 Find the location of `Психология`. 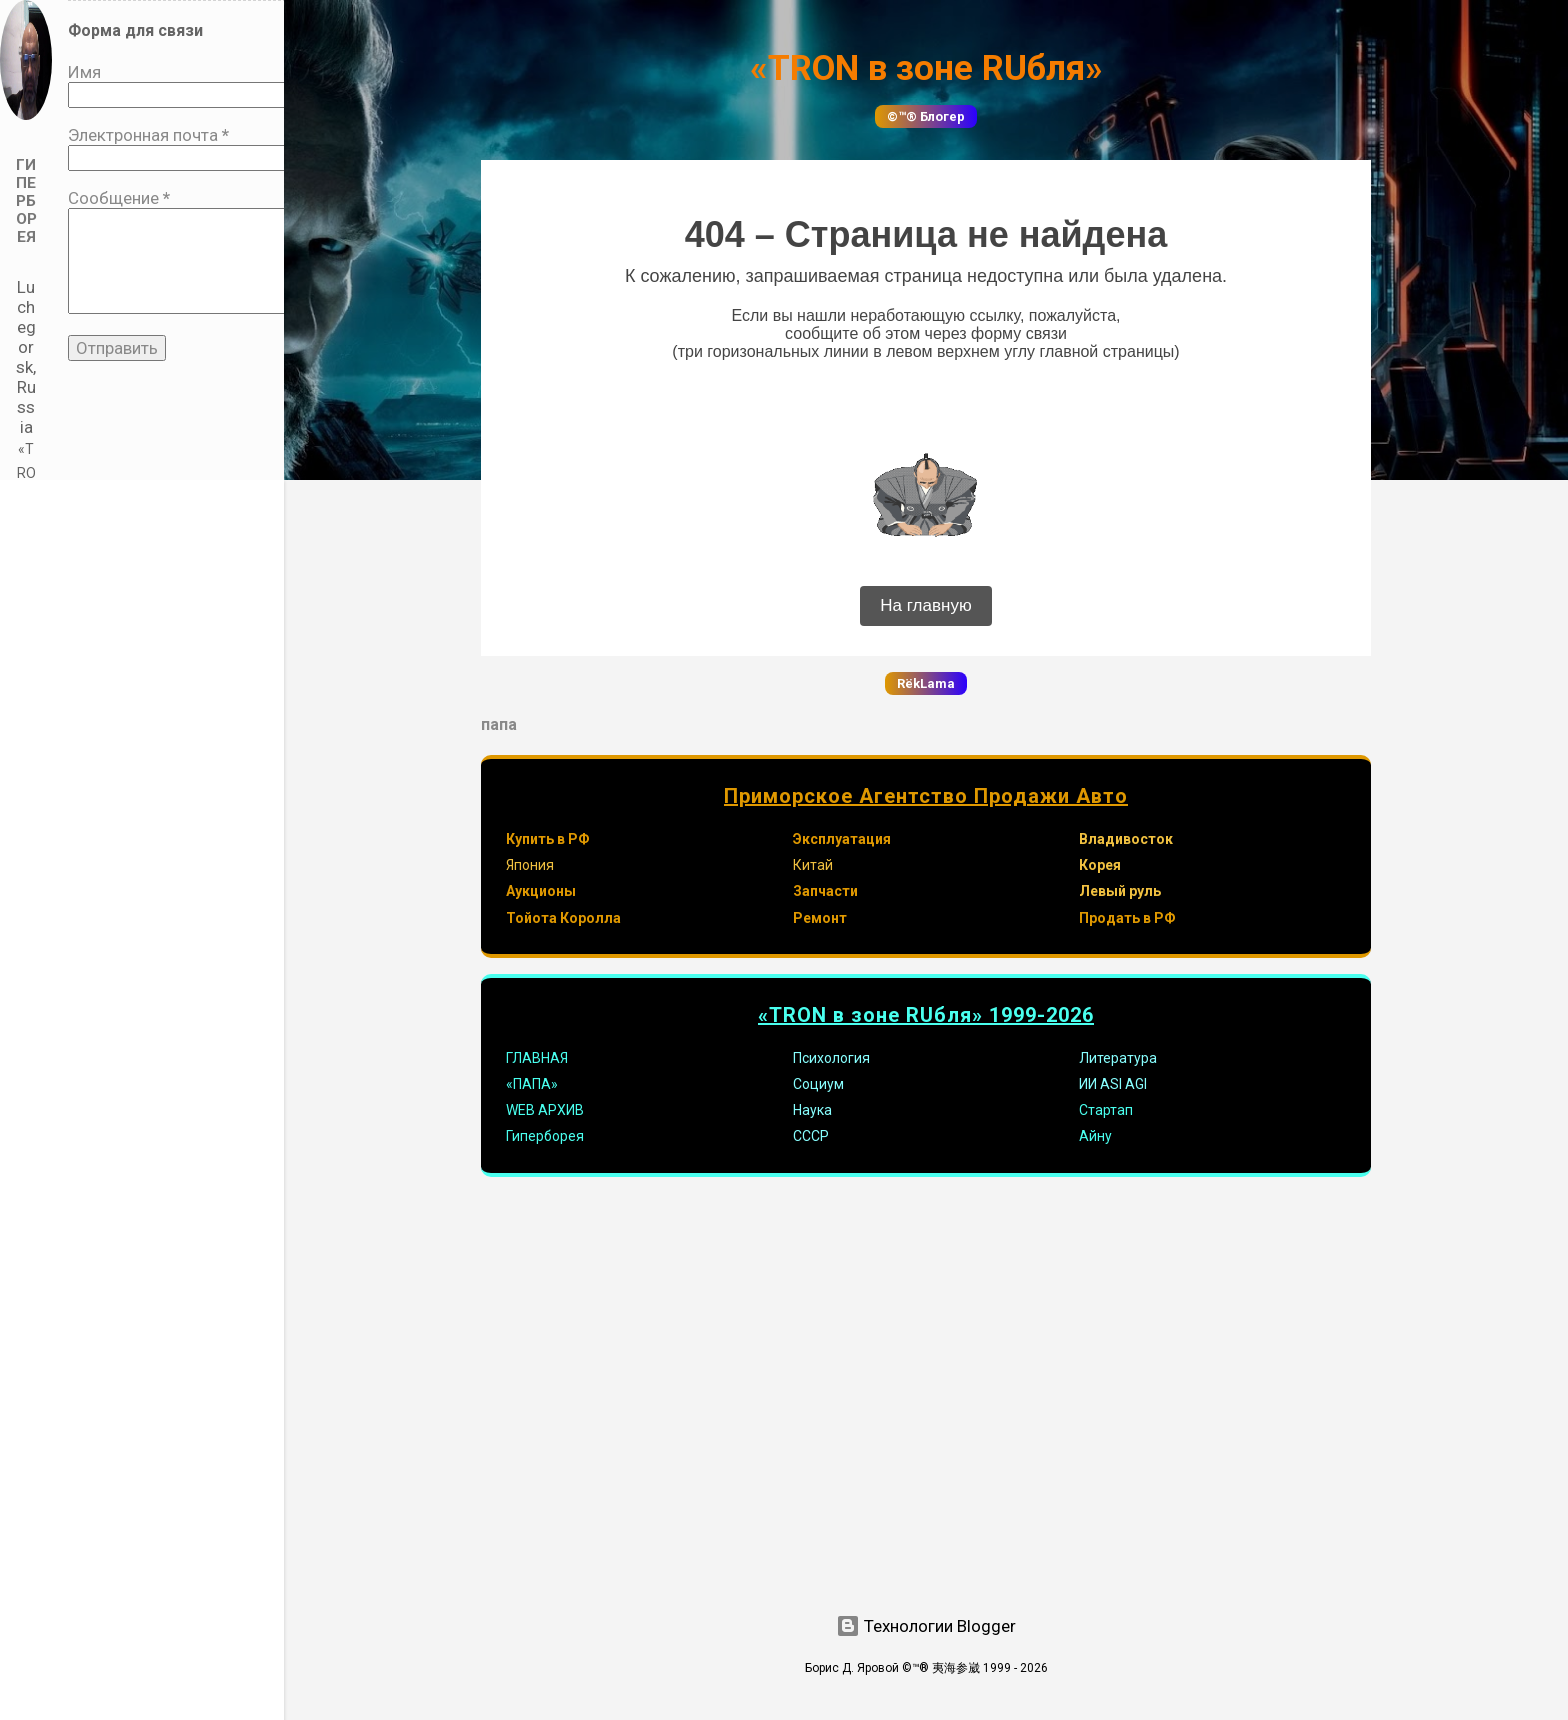

Психология is located at coordinates (831, 1058).